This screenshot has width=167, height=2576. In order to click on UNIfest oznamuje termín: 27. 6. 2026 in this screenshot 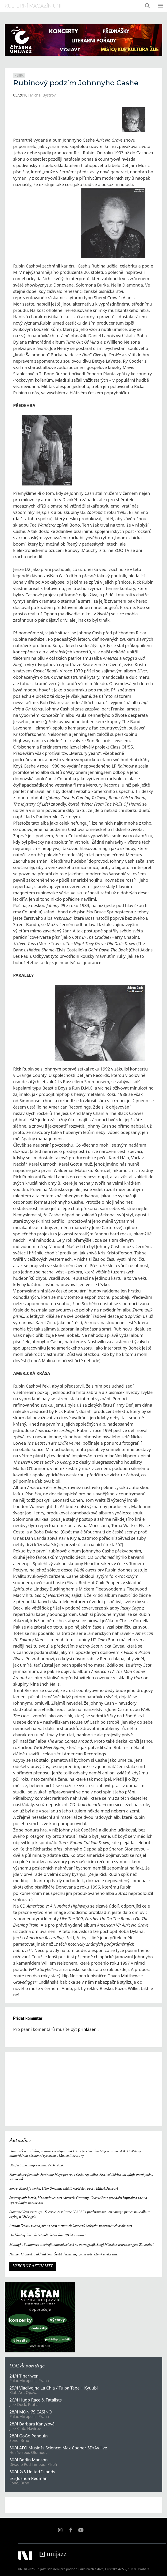, I will do `click(36, 2165)`.